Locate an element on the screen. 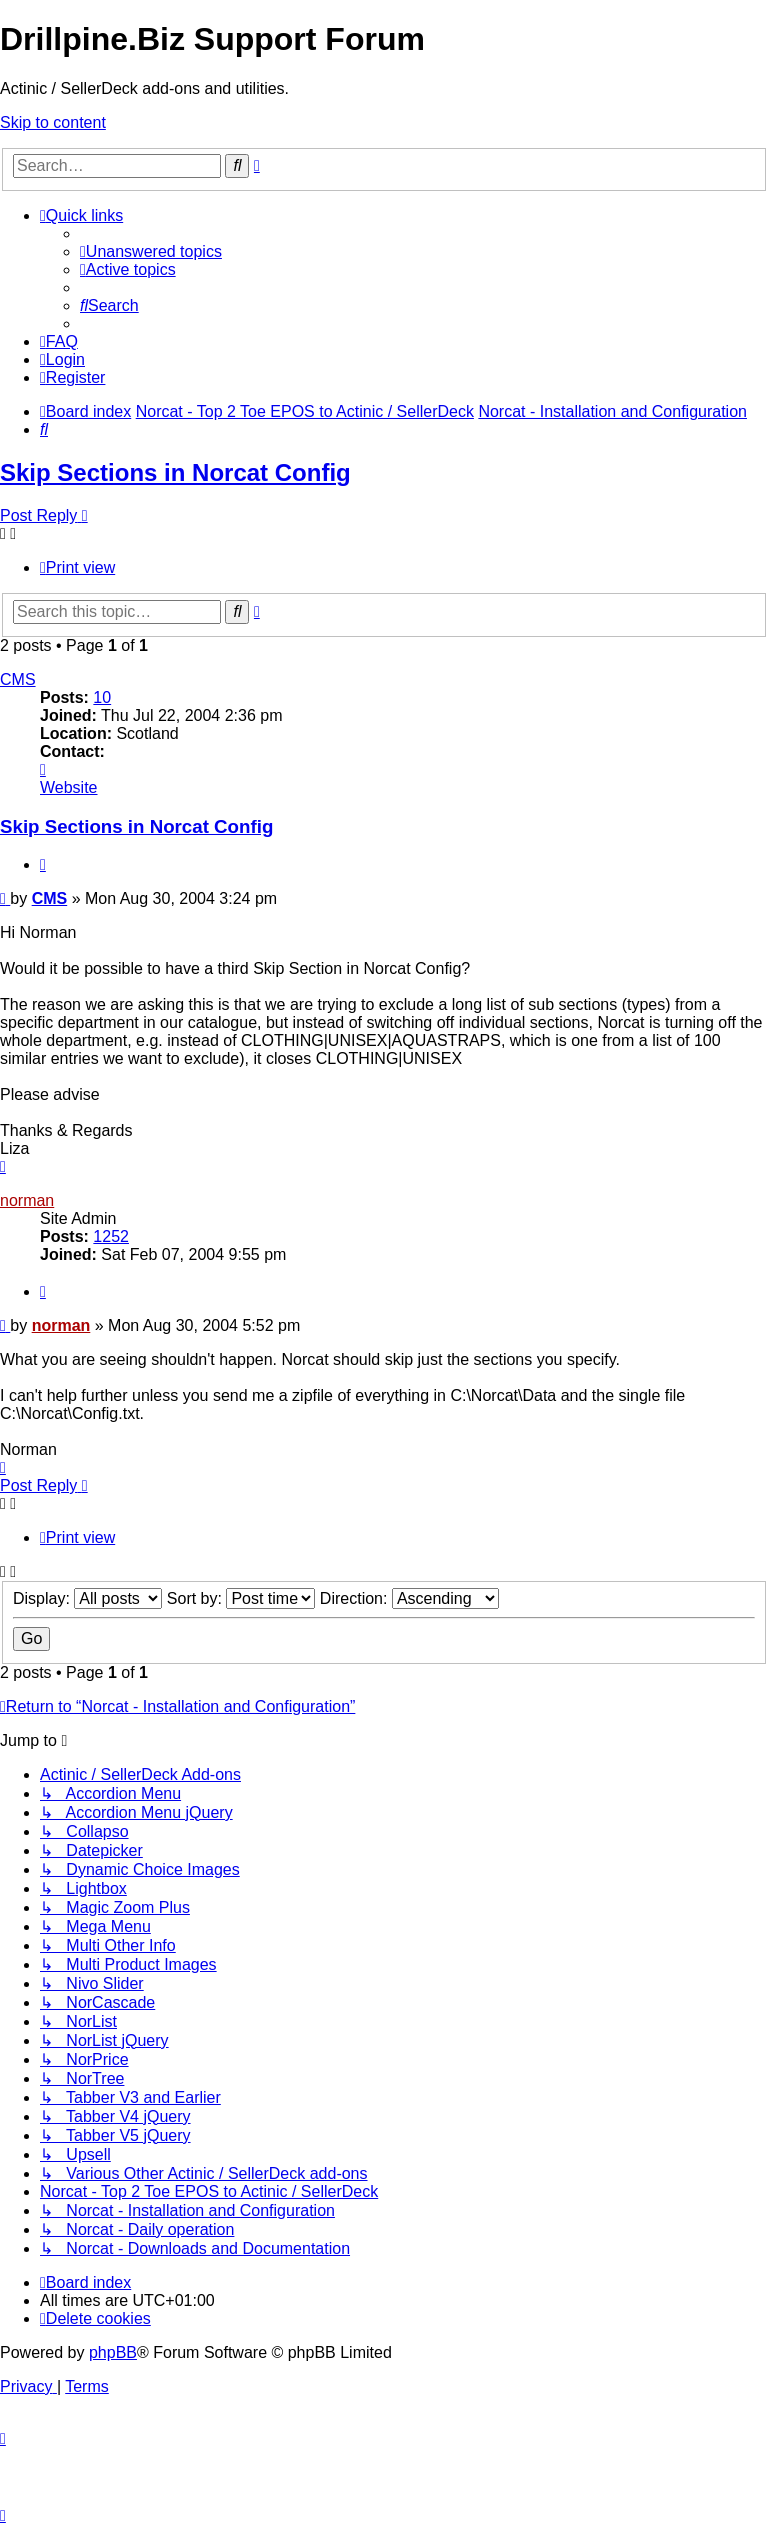  1252 is located at coordinates (111, 1236).